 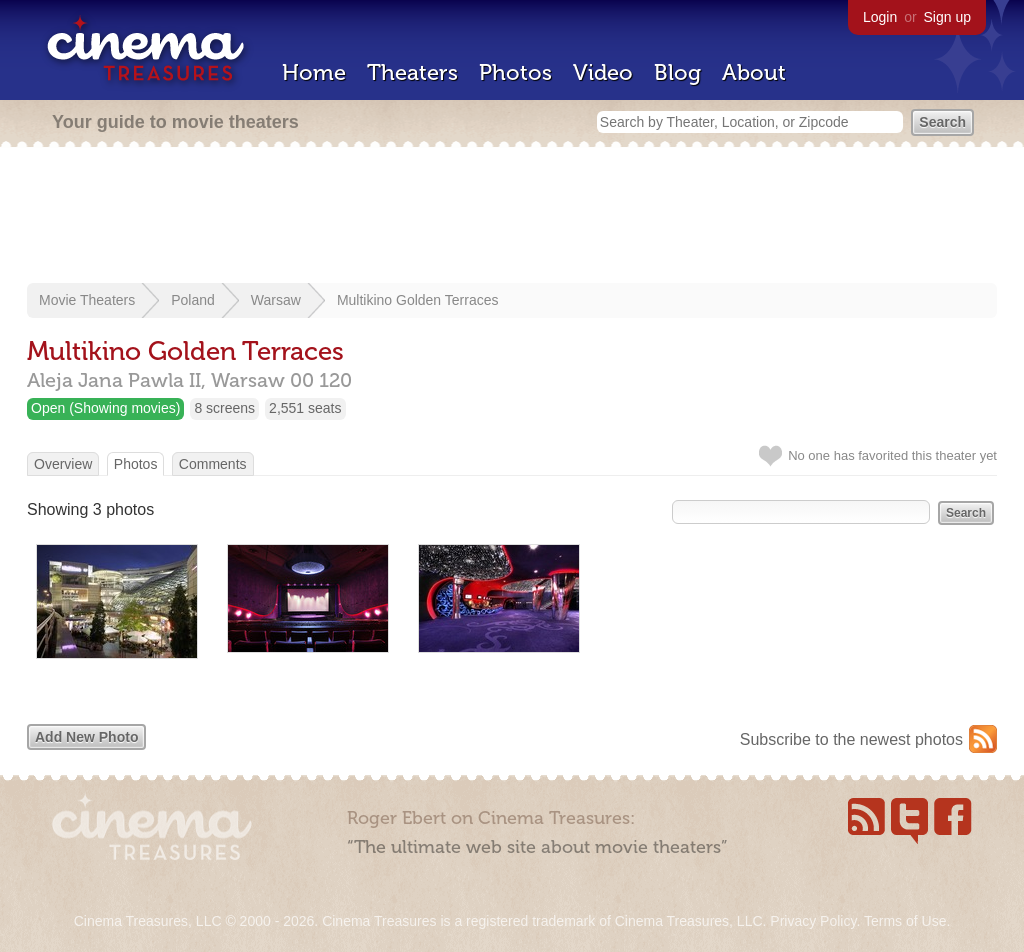 What do you see at coordinates (86, 737) in the screenshot?
I see `Add New Photo` at bounding box center [86, 737].